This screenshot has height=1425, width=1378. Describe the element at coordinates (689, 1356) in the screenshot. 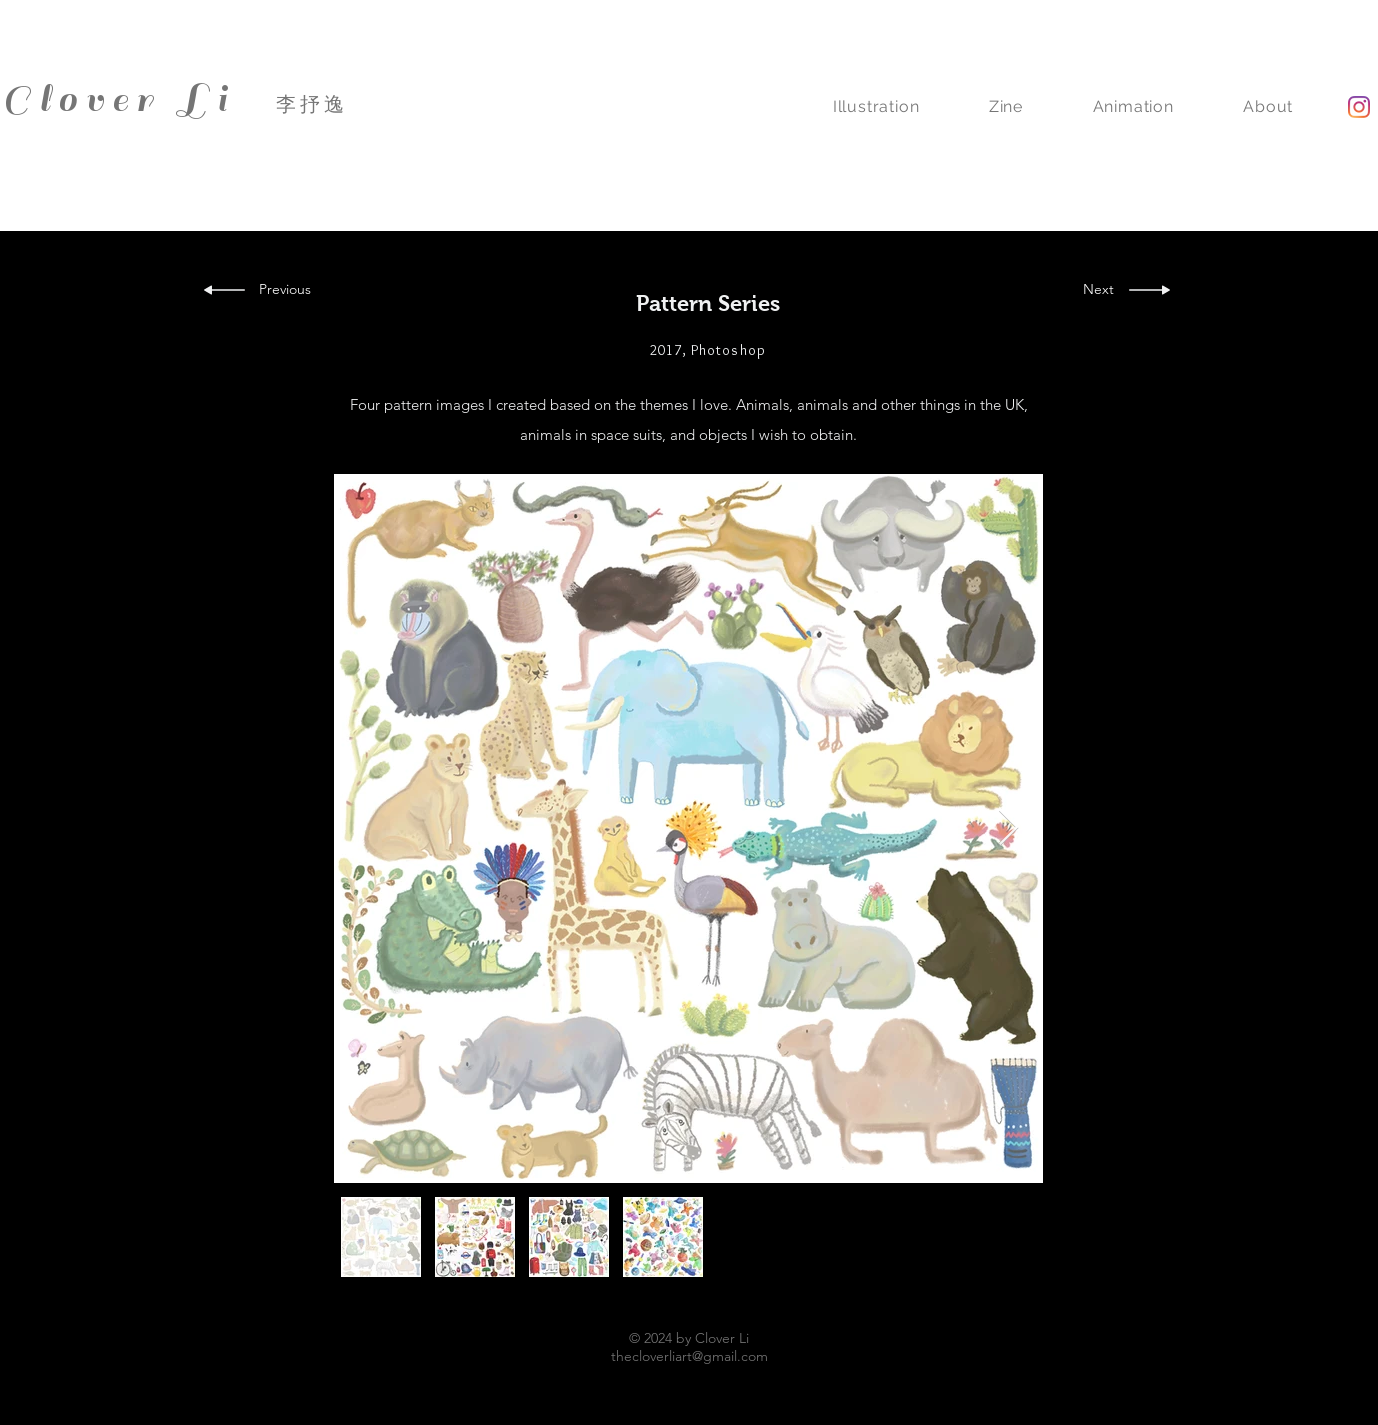

I see `thecloverliart@gmail.com` at that location.